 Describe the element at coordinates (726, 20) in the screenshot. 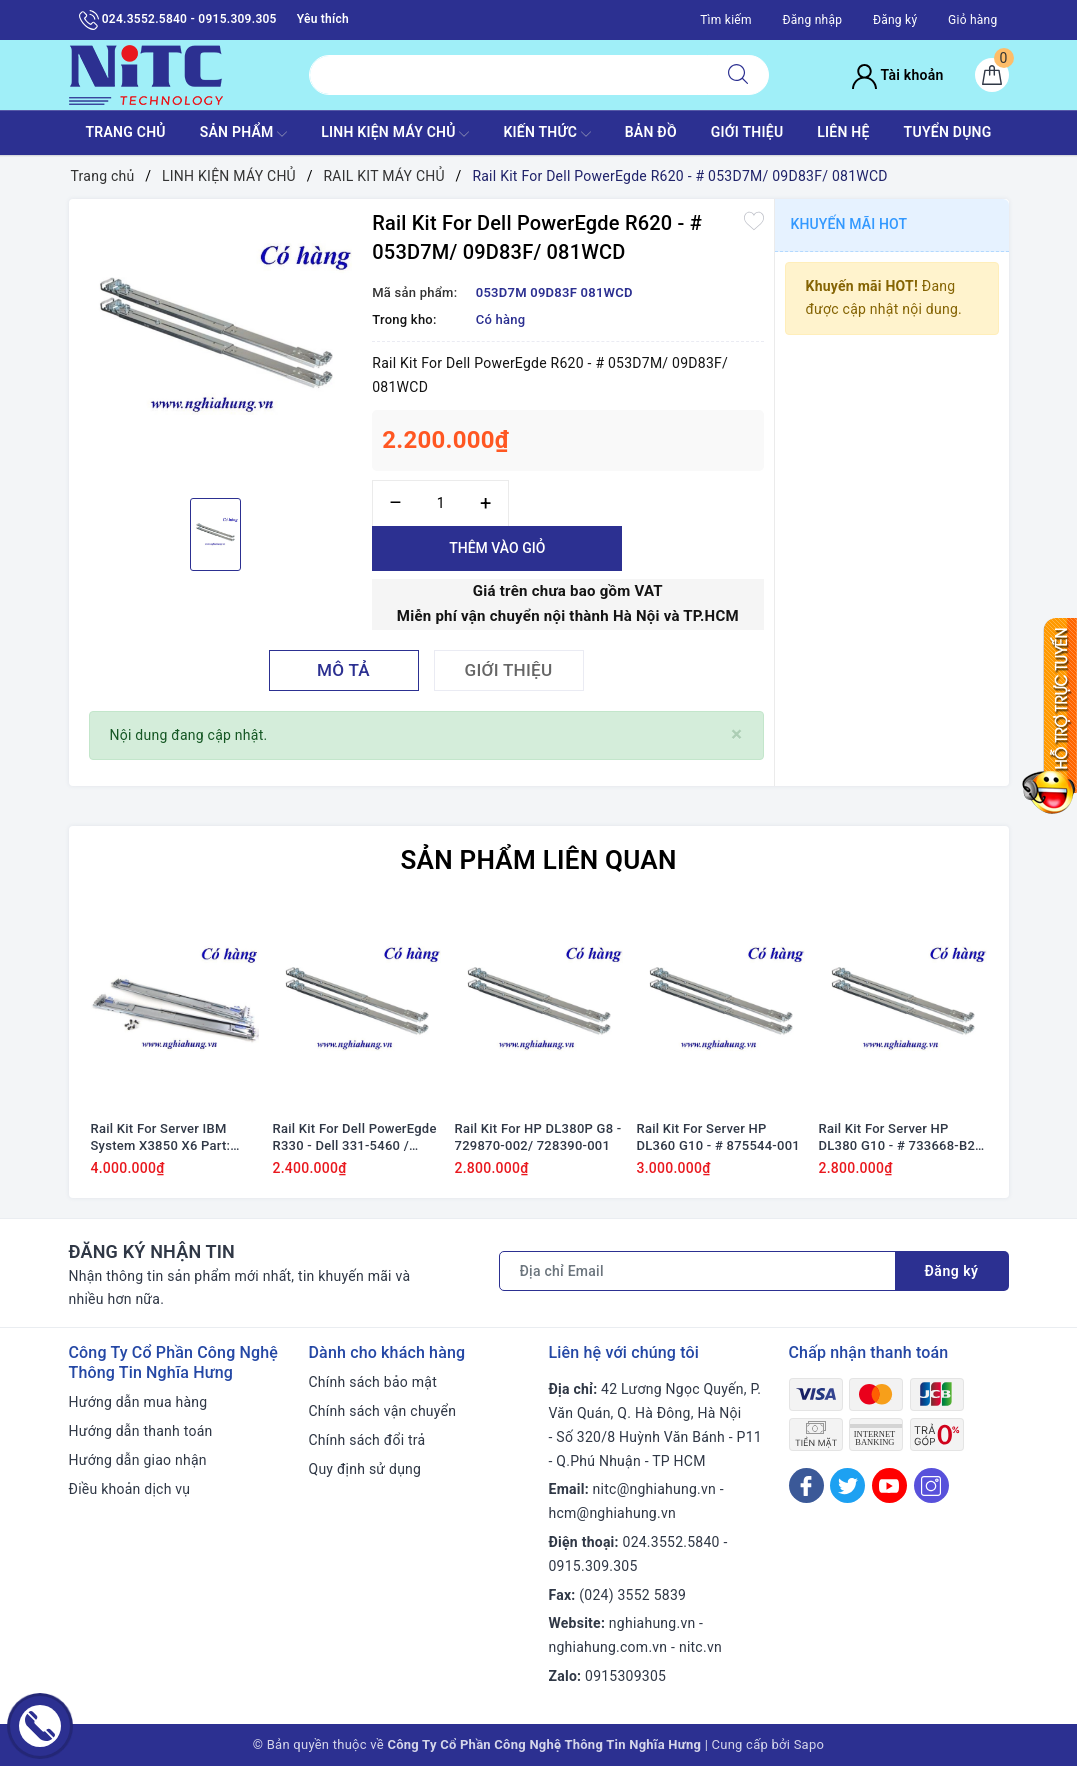

I see `Tìm kiếm` at that location.